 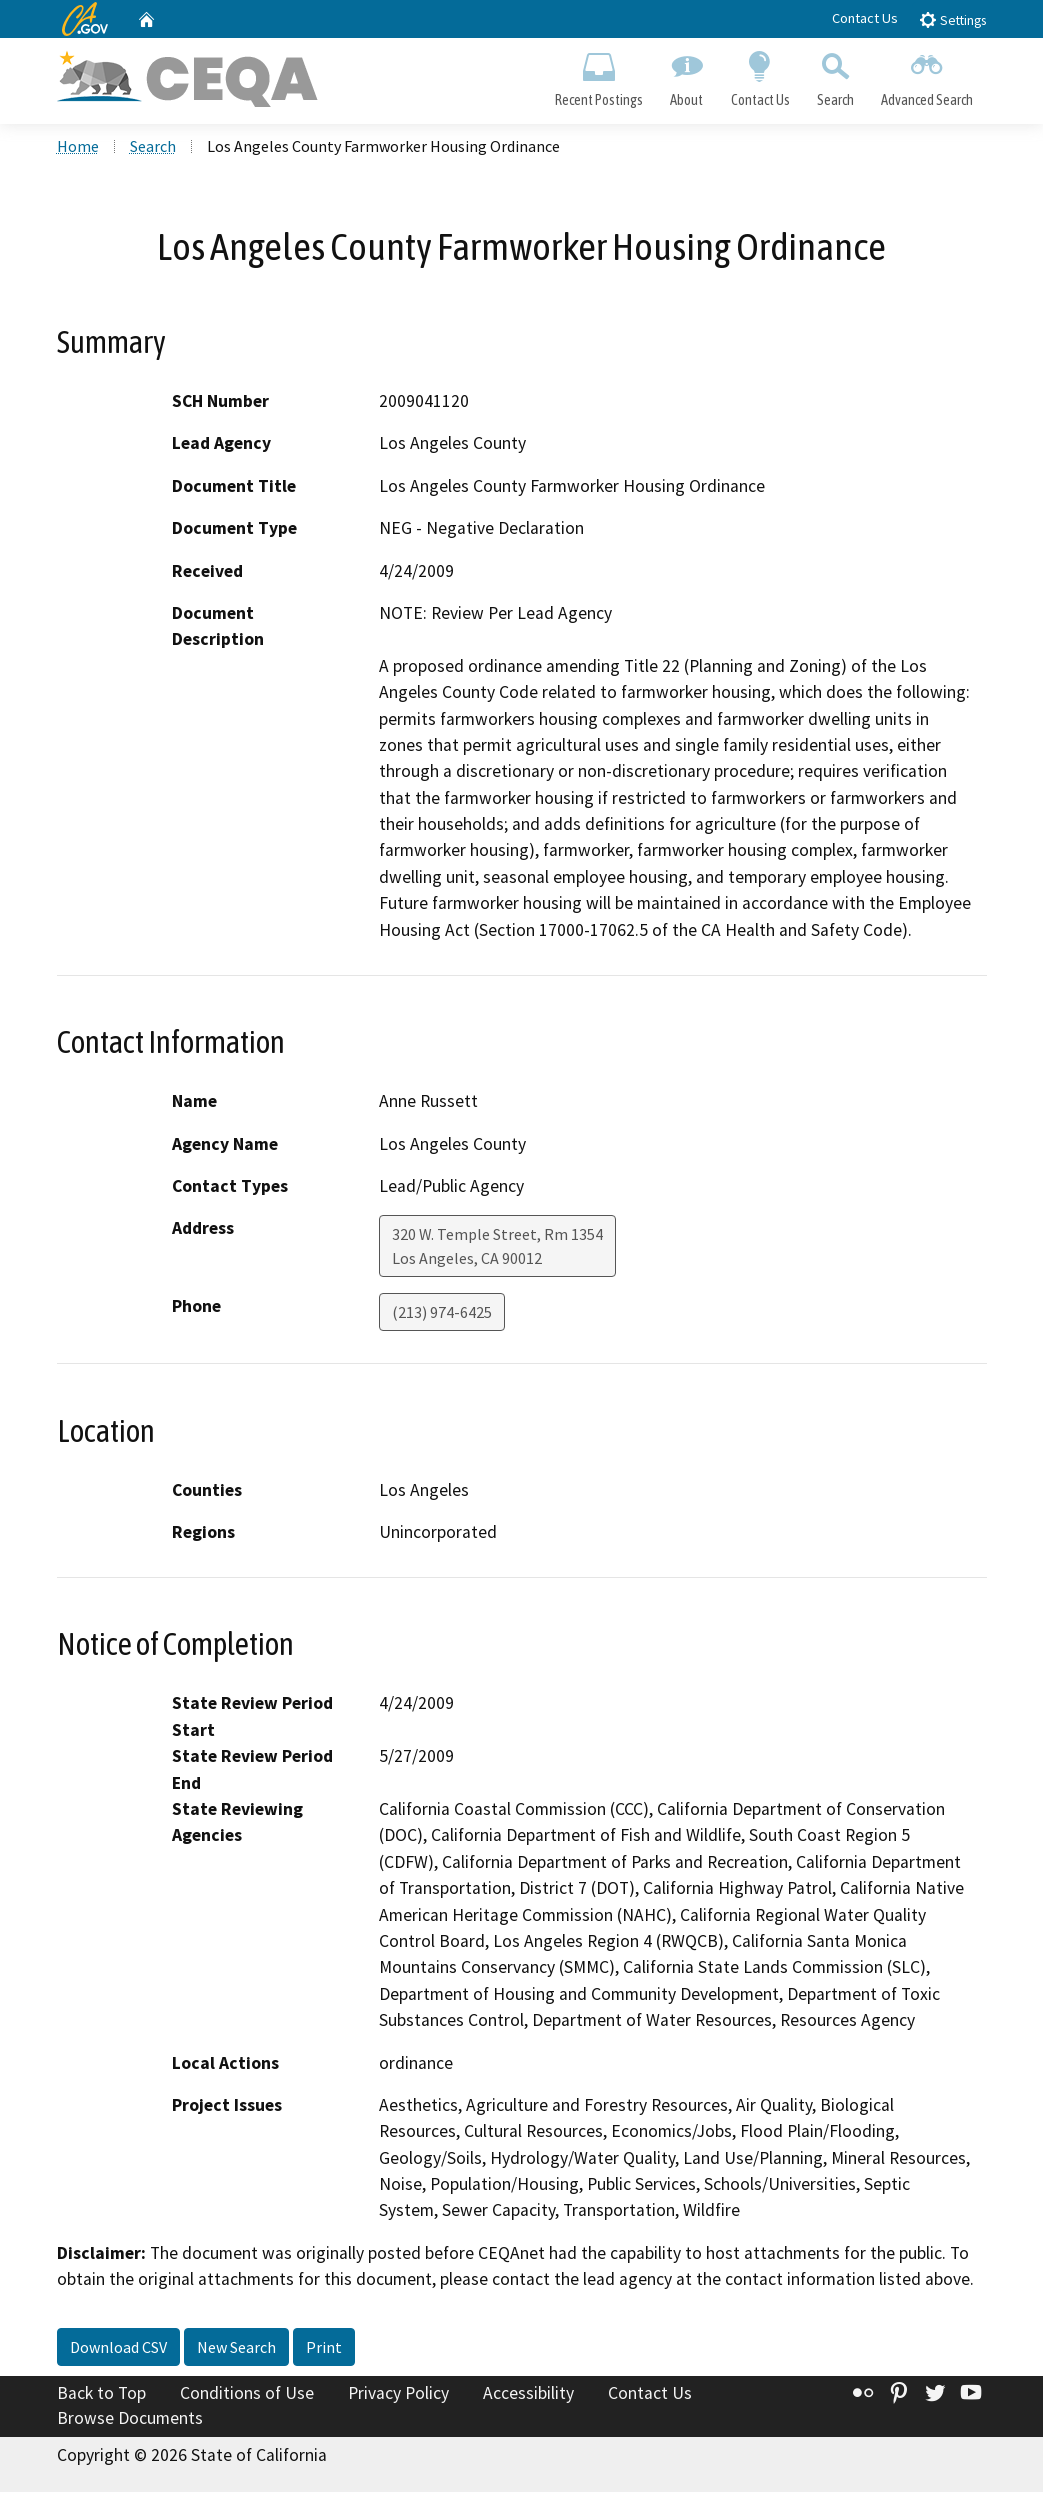 I want to click on Home, so click(x=78, y=149).